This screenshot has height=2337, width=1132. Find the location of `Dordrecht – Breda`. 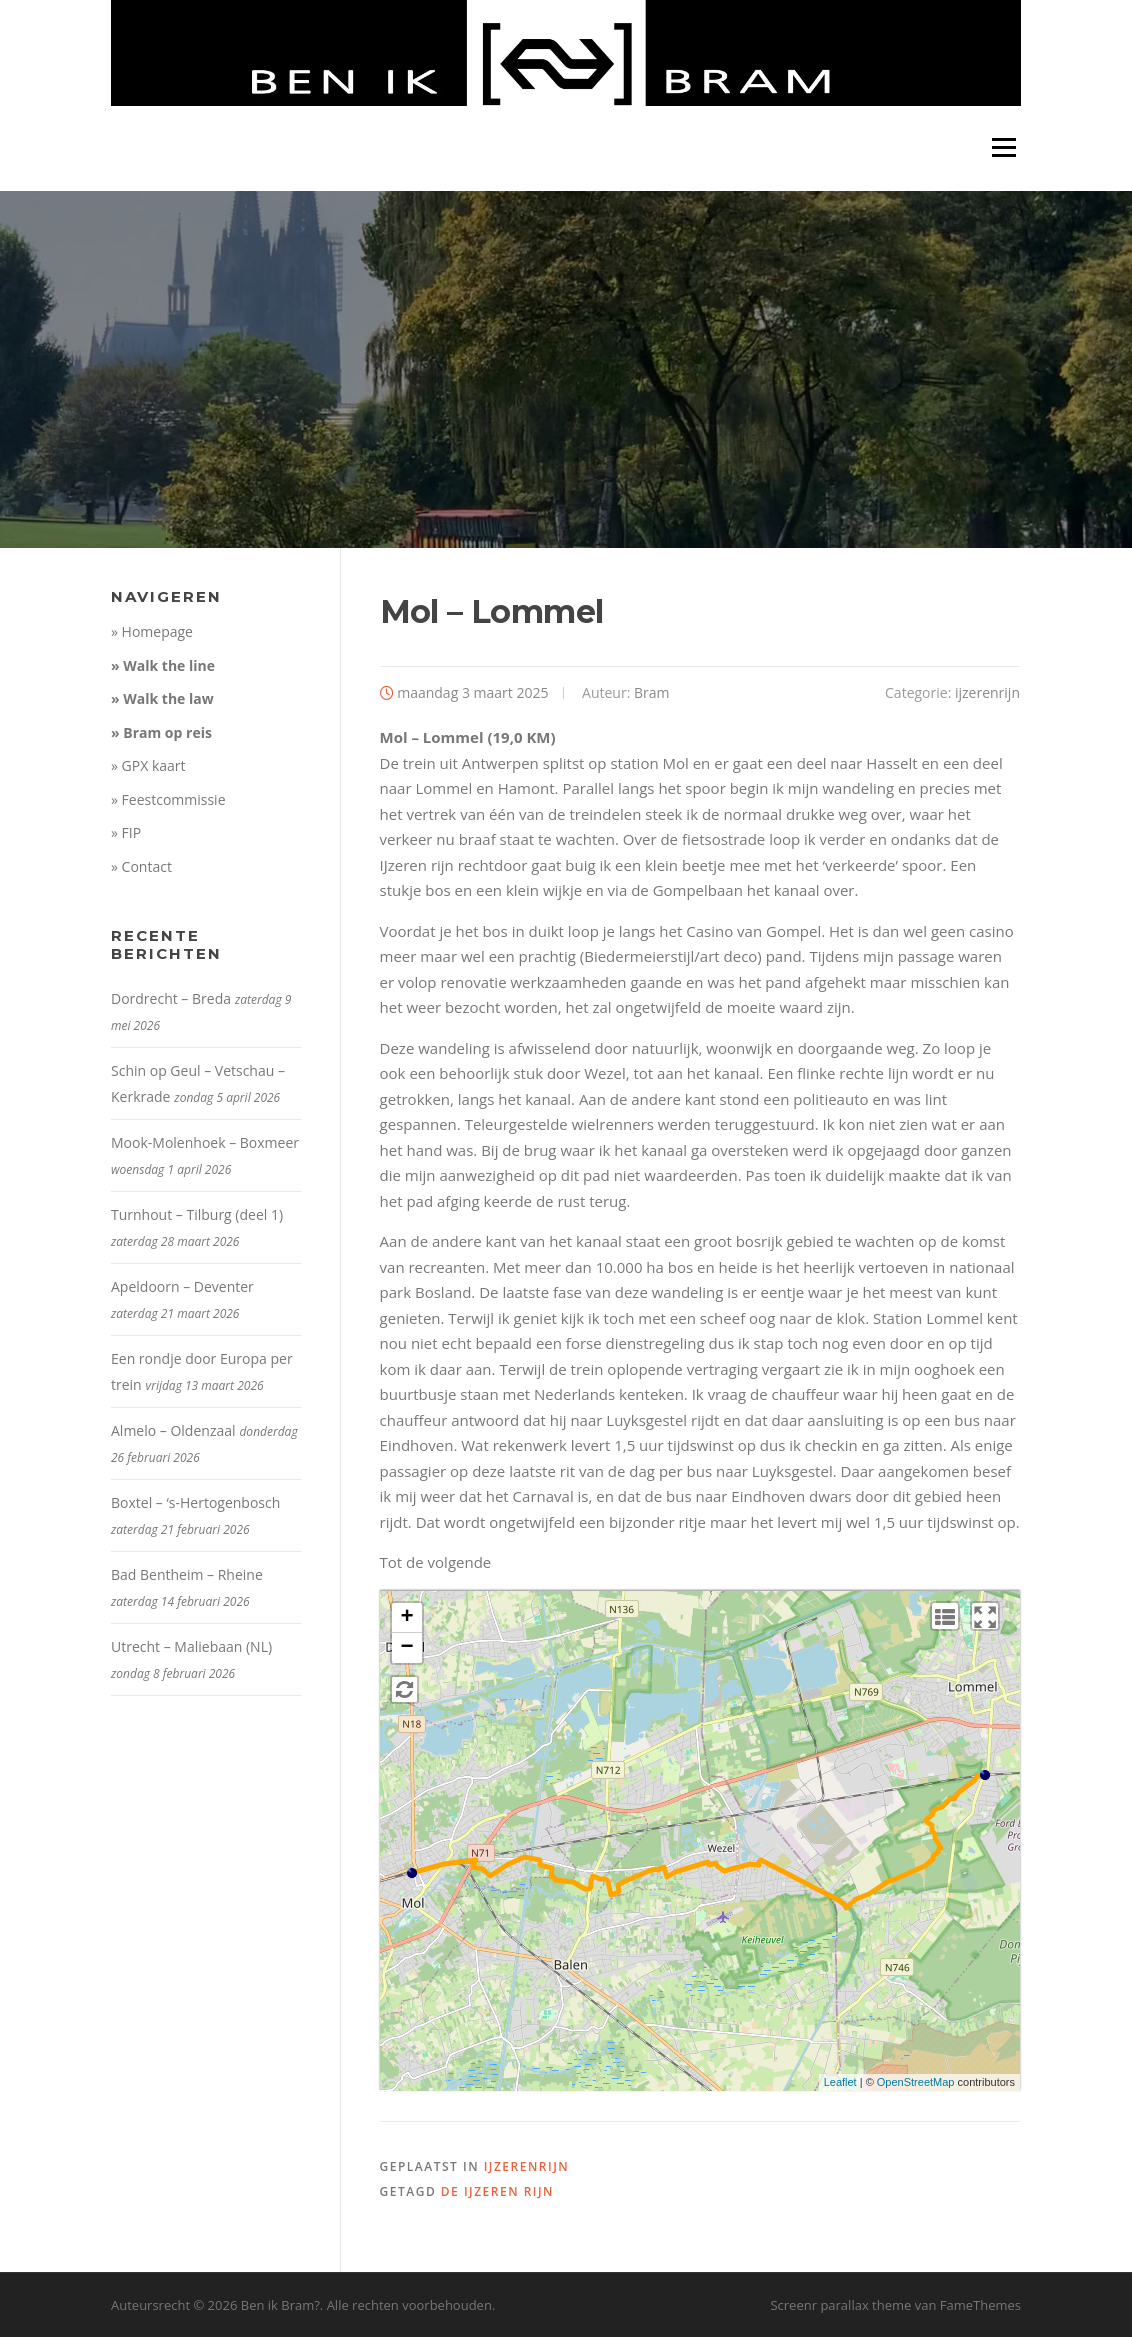

Dordrecht – Breda is located at coordinates (171, 998).